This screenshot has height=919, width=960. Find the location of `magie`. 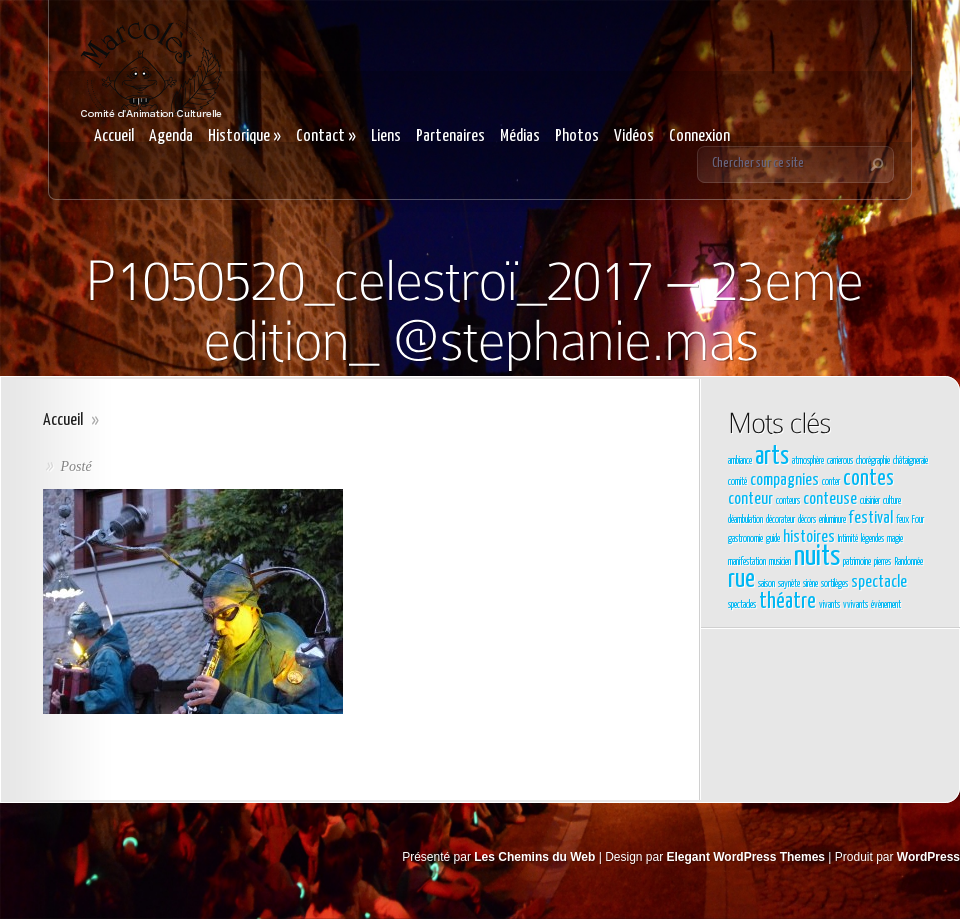

magie is located at coordinates (895, 539).